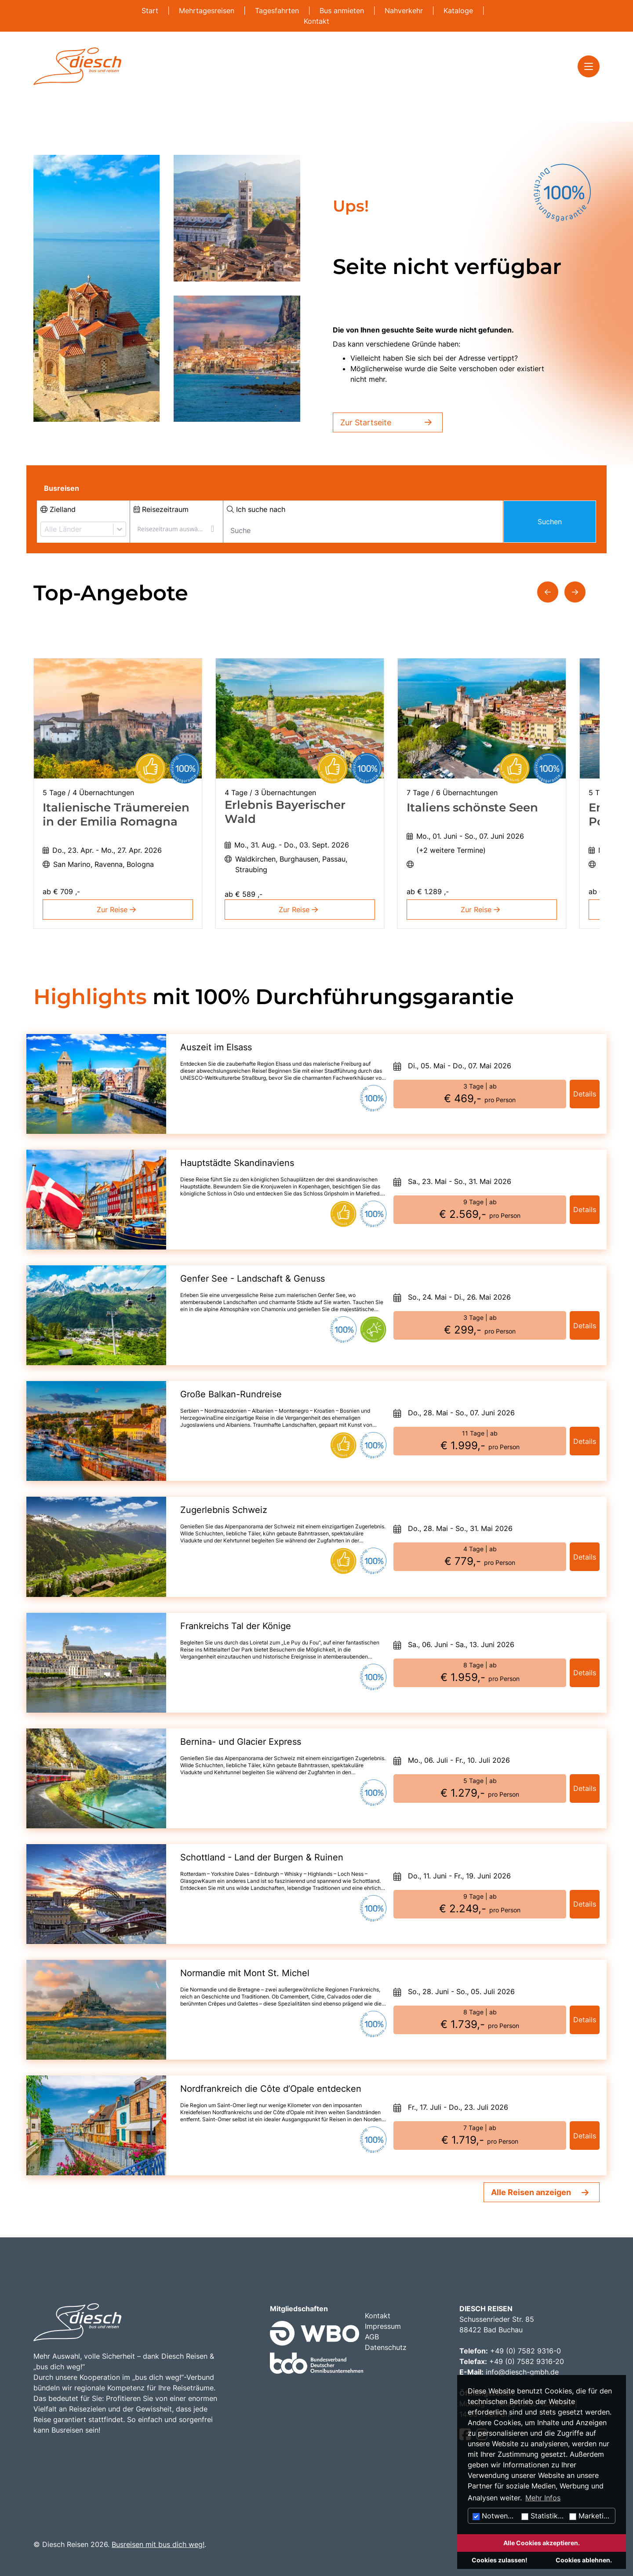 The height and width of the screenshot is (2576, 633). Describe the element at coordinates (343, 10) in the screenshot. I see `Bus anmieten` at that location.